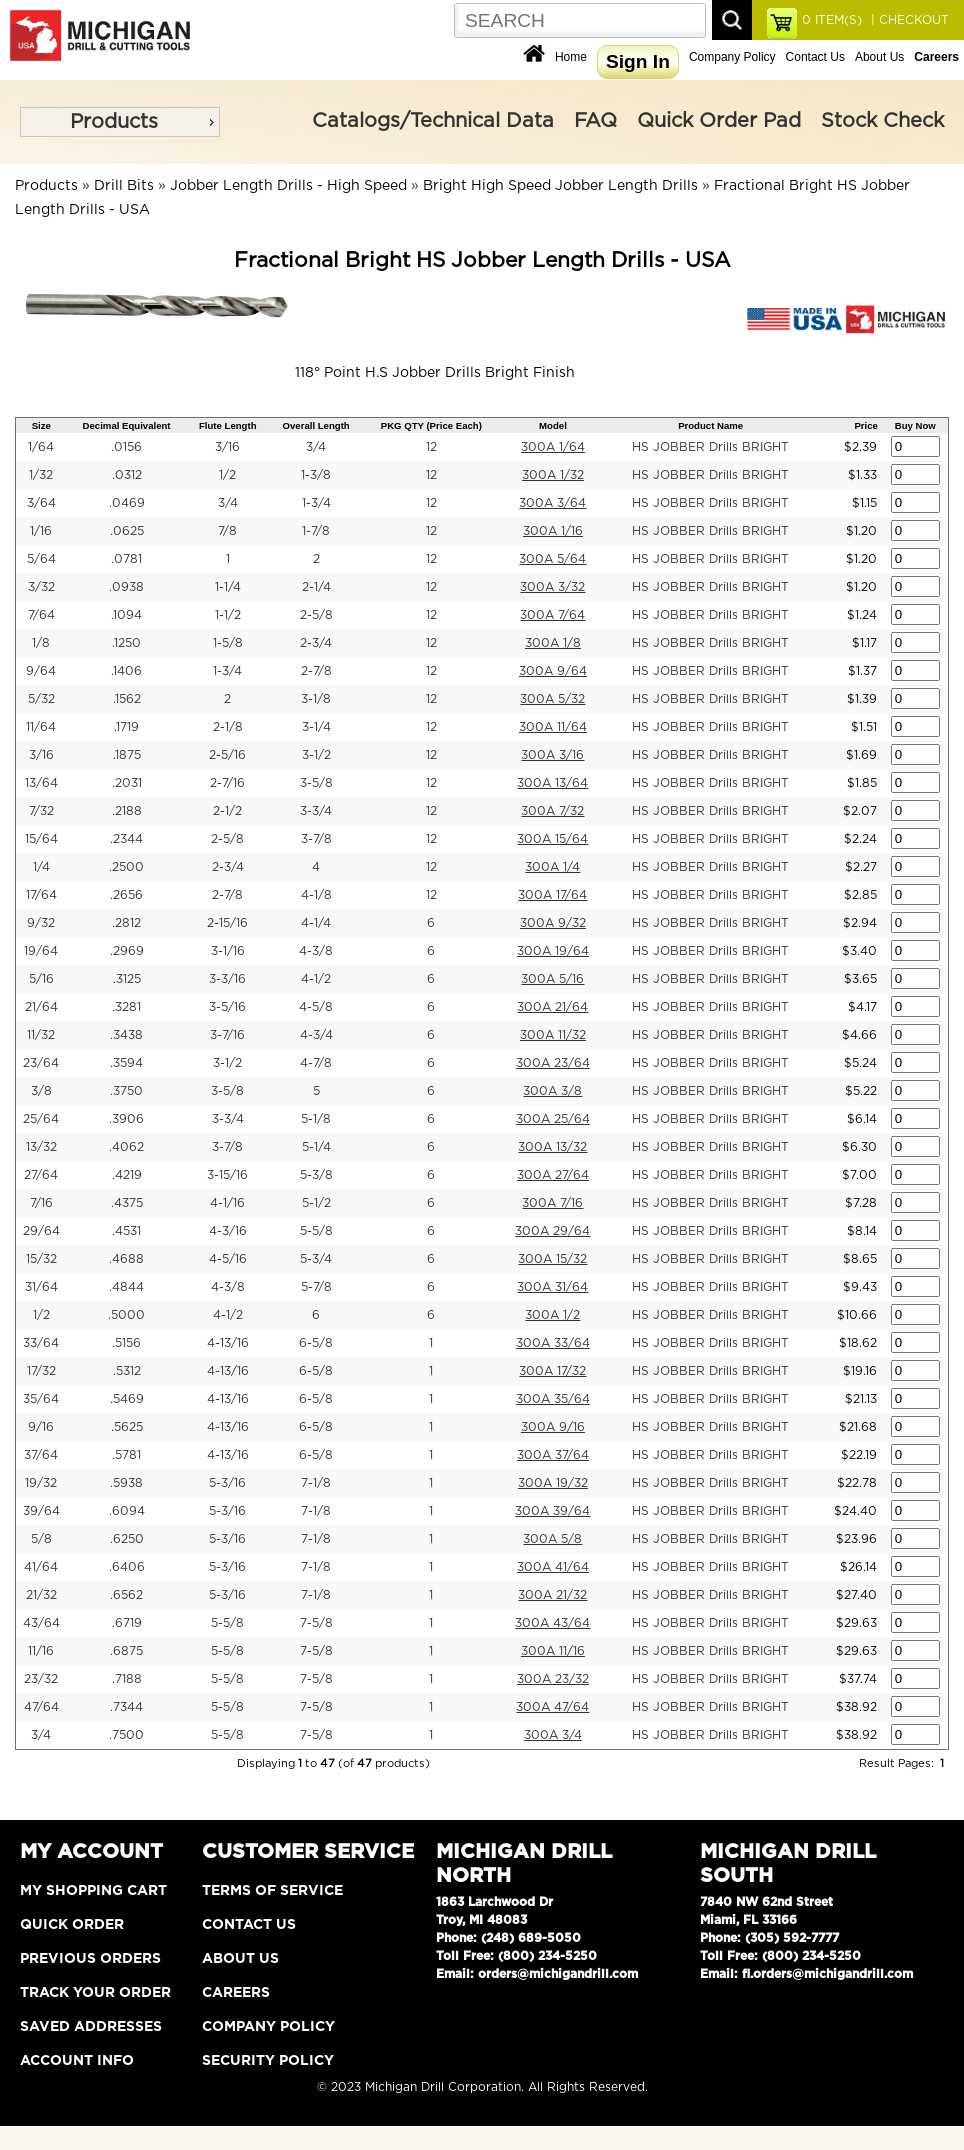 This screenshot has width=964, height=2150. What do you see at coordinates (41, 1679) in the screenshot?
I see `23/32` at bounding box center [41, 1679].